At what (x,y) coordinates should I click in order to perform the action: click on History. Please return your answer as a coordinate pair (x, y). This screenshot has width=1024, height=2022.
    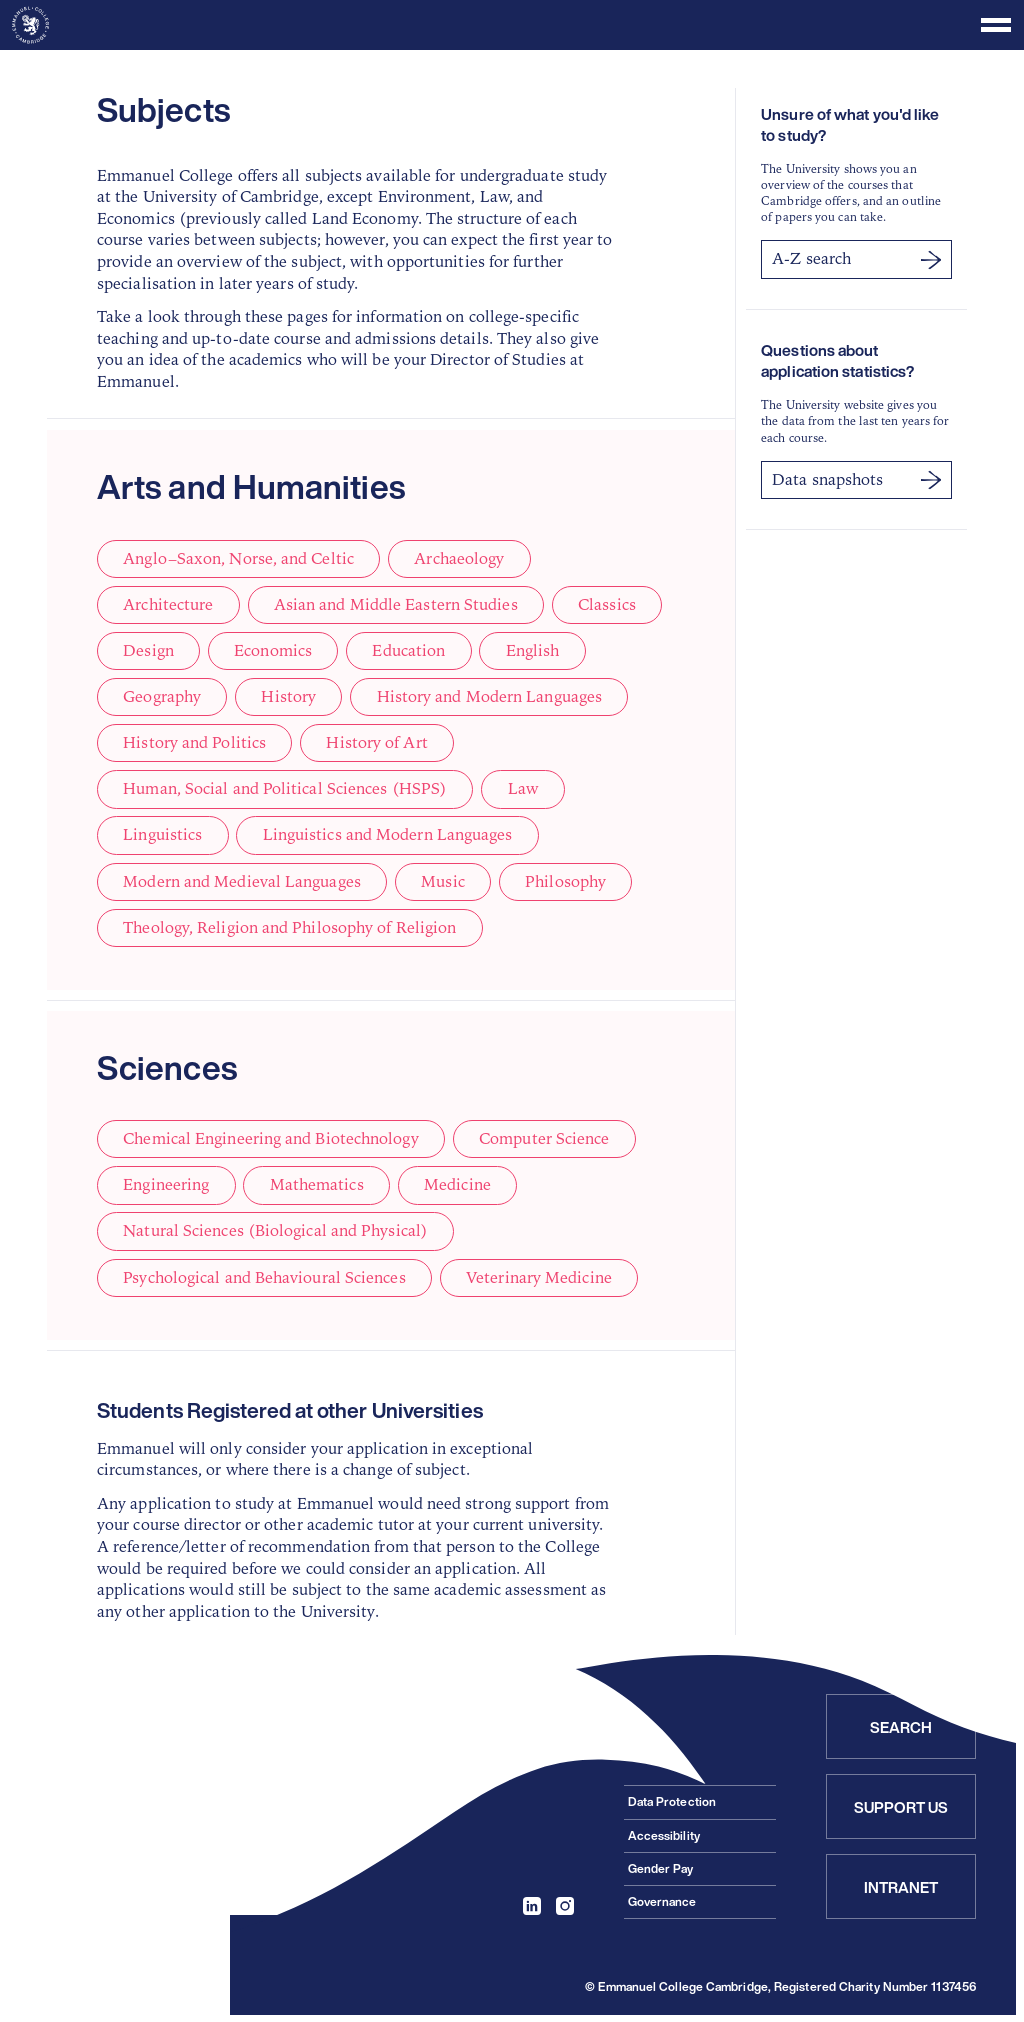
    Looking at the image, I should click on (288, 697).